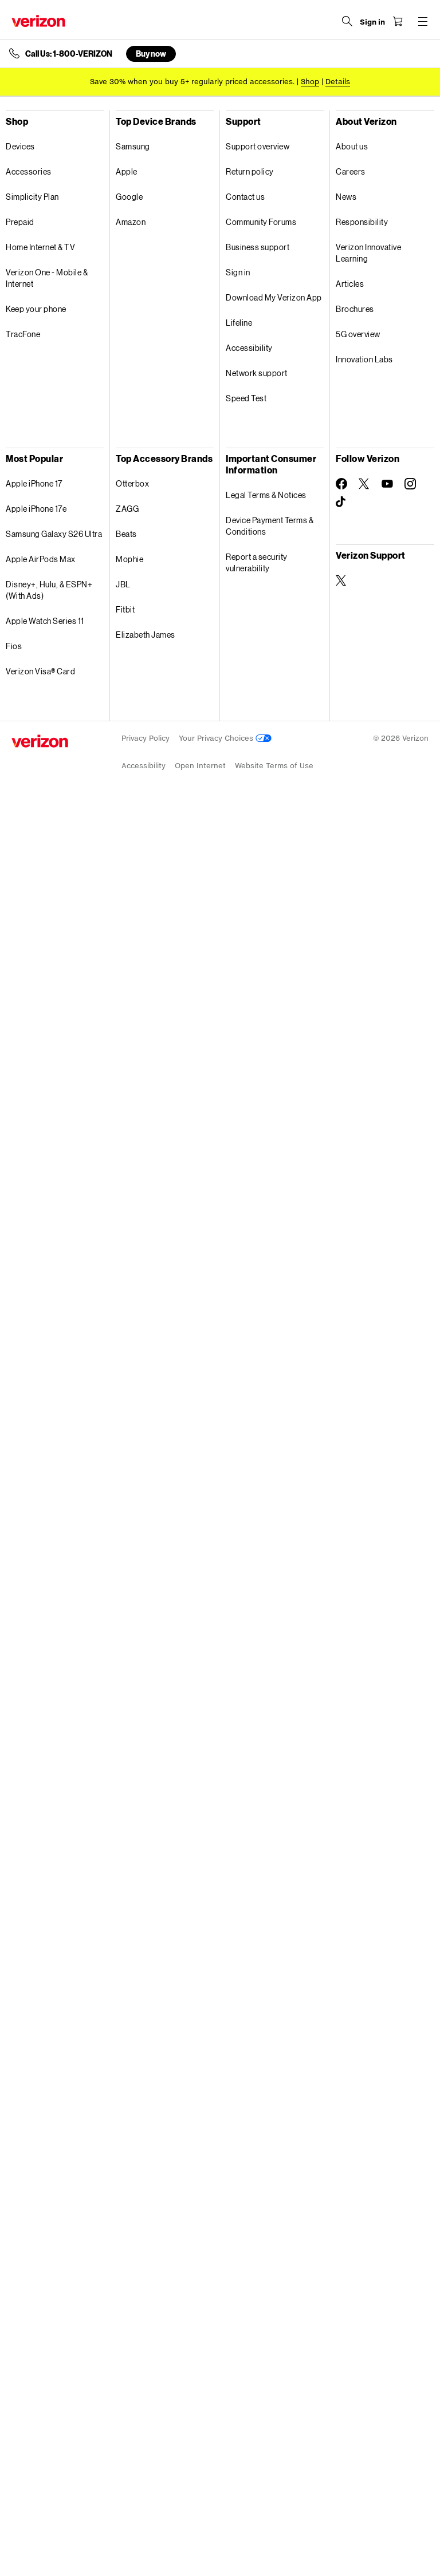 This screenshot has height=2576, width=440. Describe the element at coordinates (145, 634) in the screenshot. I see `Elizabeth James` at that location.